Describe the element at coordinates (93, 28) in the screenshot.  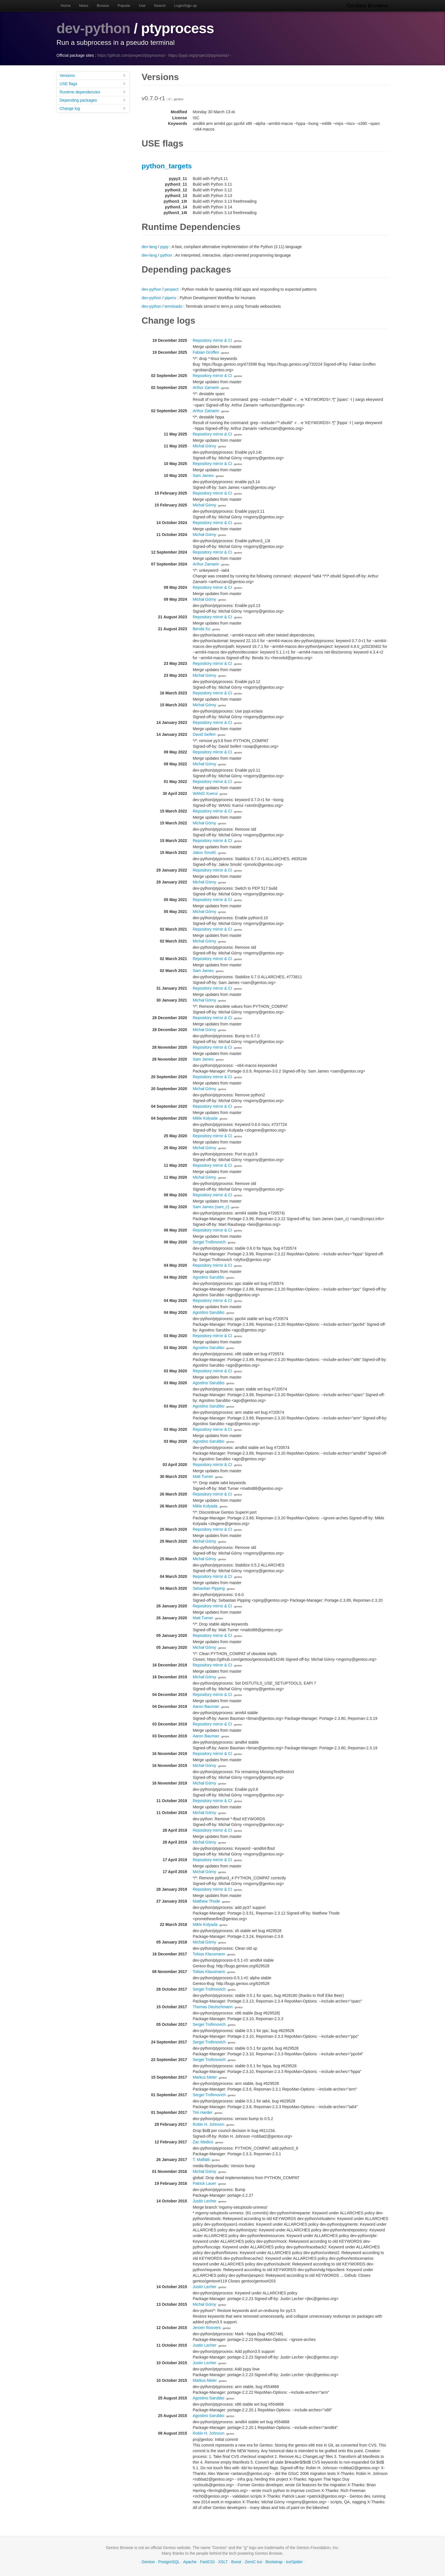
I see `dev-python` at that location.